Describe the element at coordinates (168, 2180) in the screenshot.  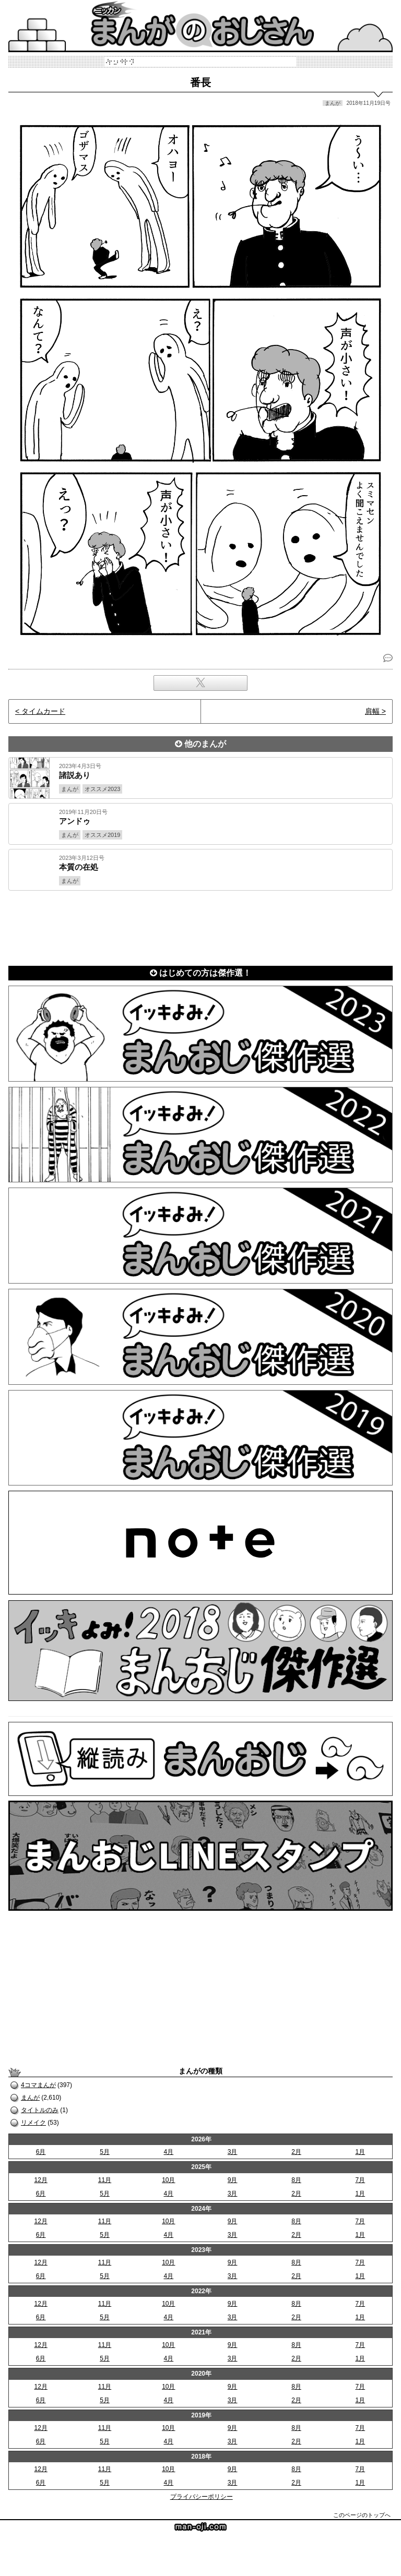
I see `10月` at that location.